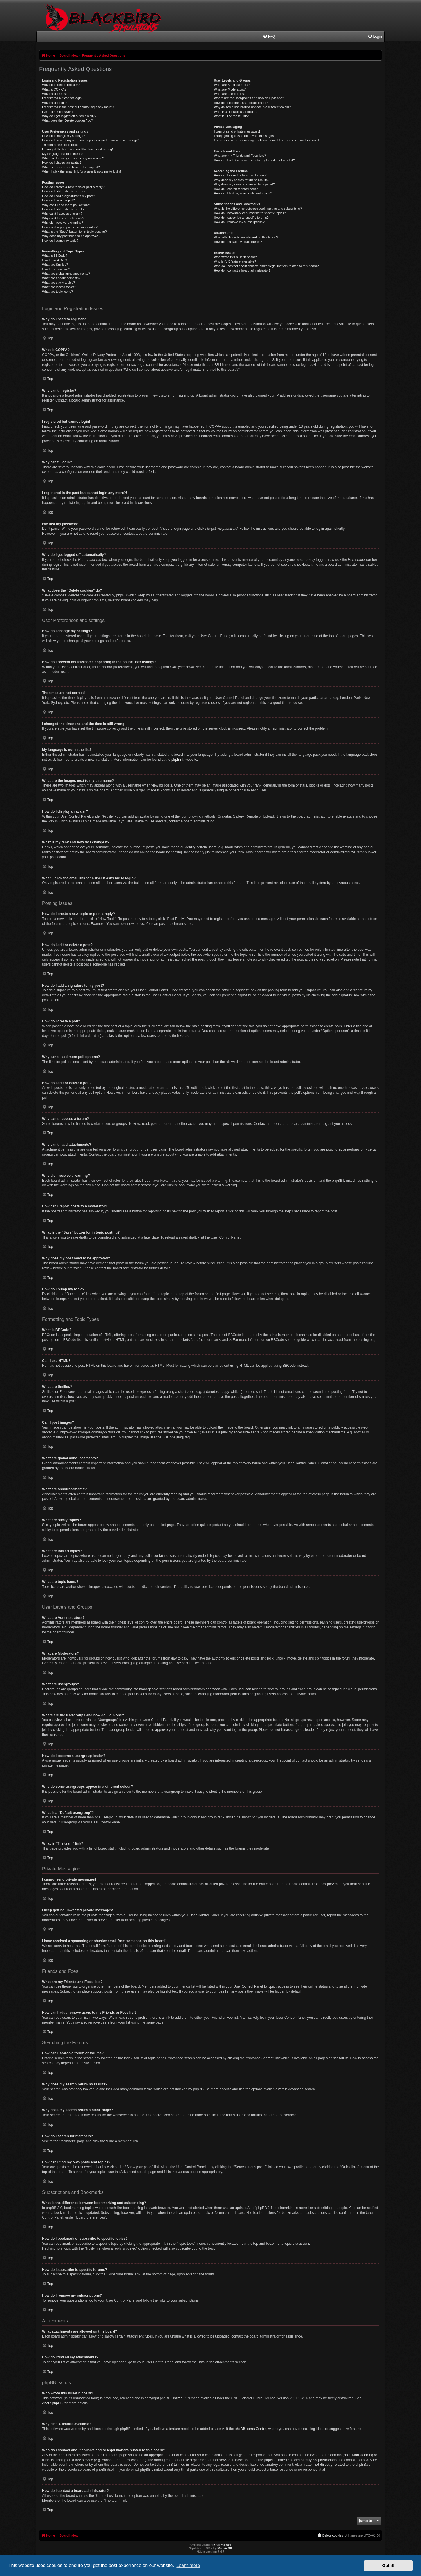  Describe the element at coordinates (244, 184) in the screenshot. I see `Why does my search return a blank page!?` at that location.